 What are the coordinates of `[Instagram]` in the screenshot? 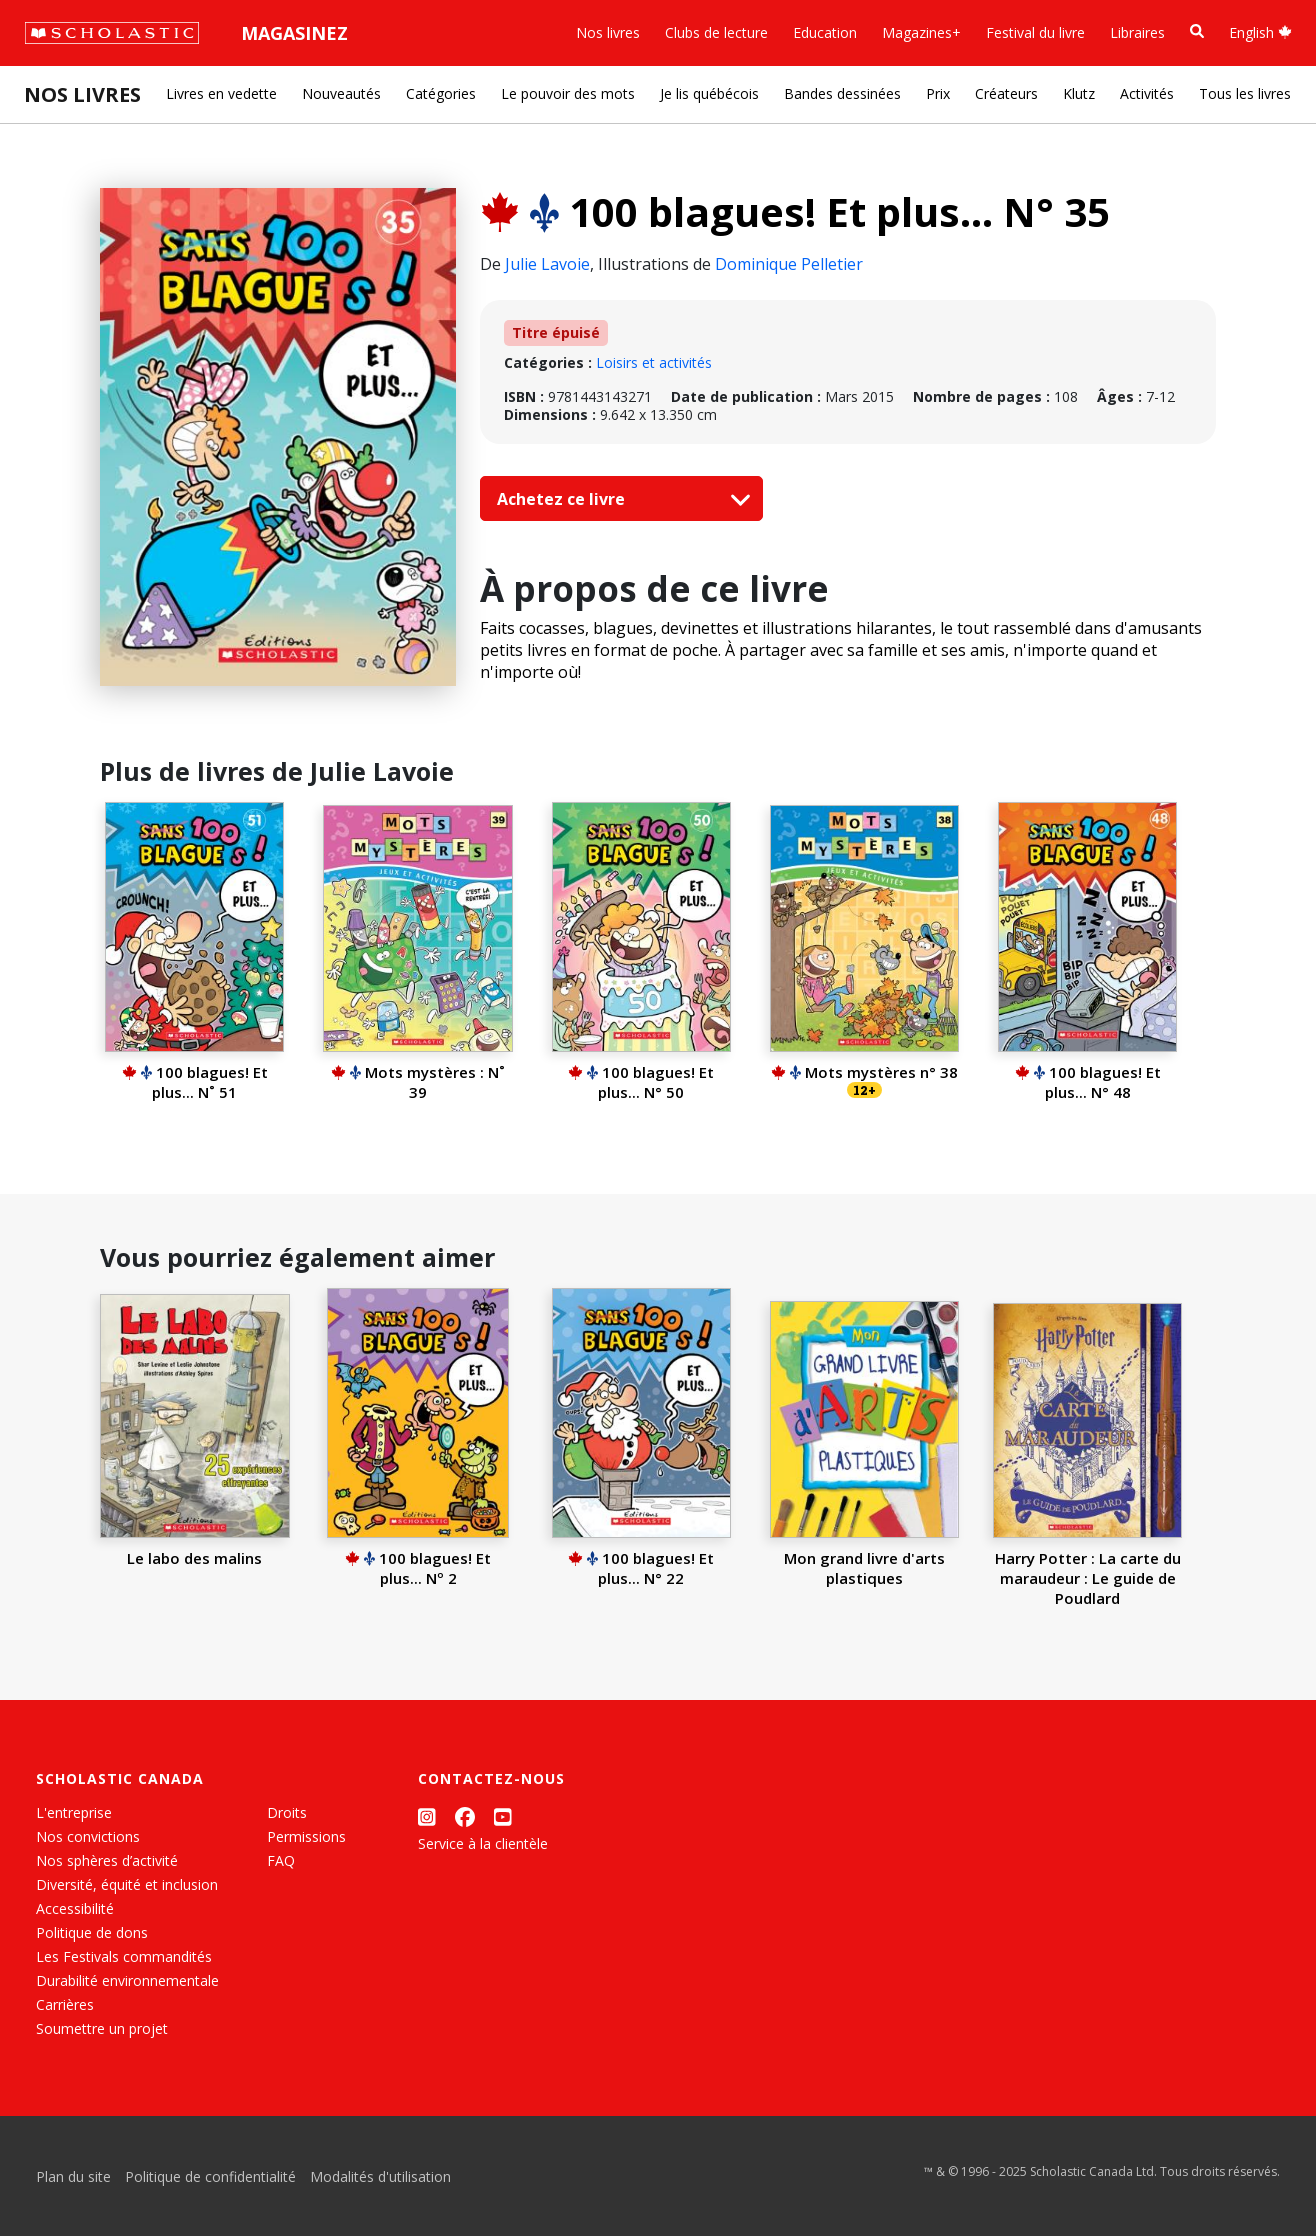 It's located at (427, 1816).